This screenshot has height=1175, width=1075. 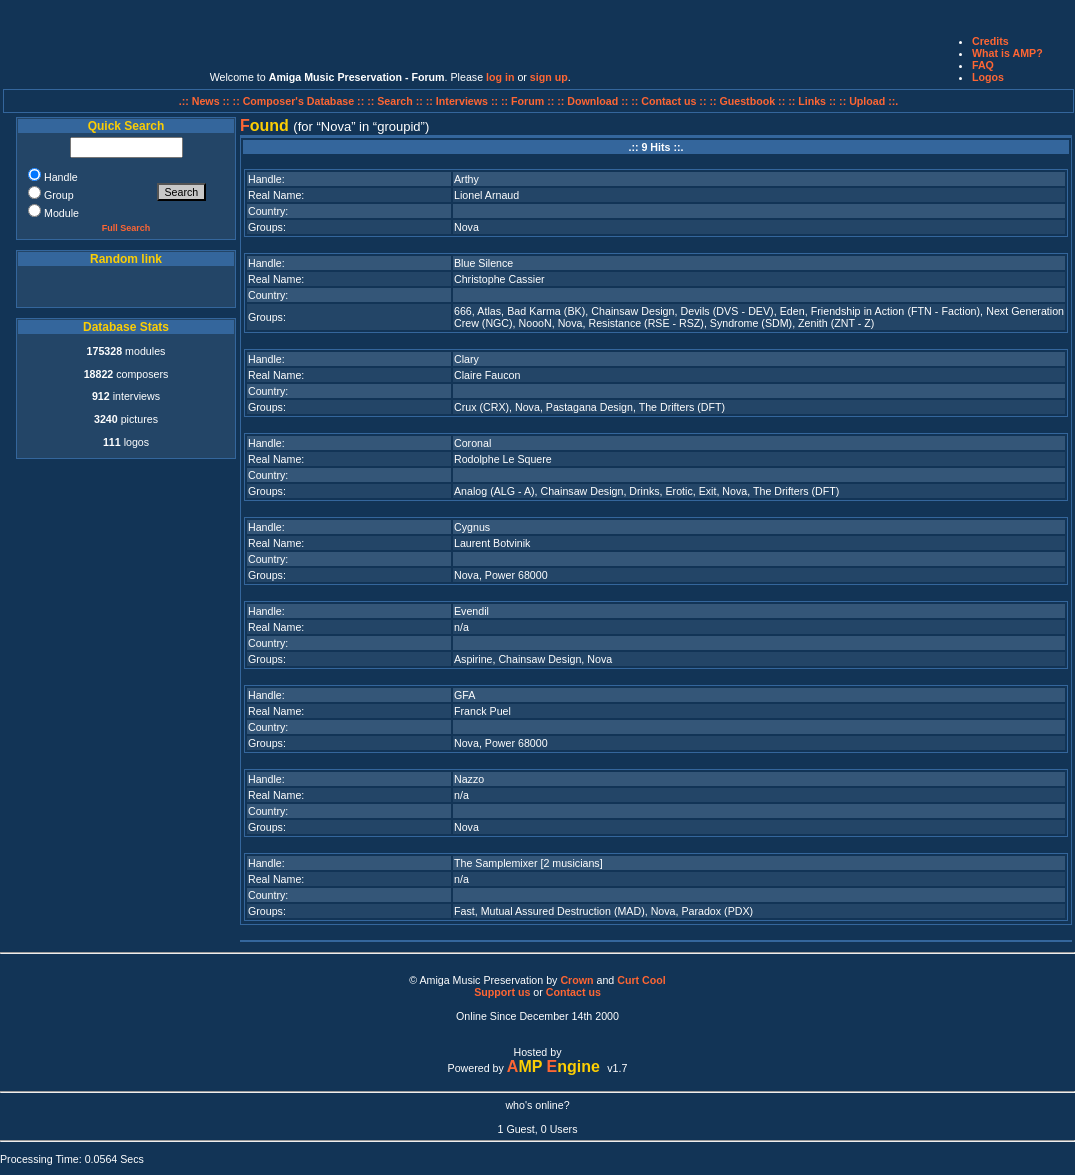 What do you see at coordinates (528, 863) in the screenshot?
I see `The Samplemixer [2 musicians]` at bounding box center [528, 863].